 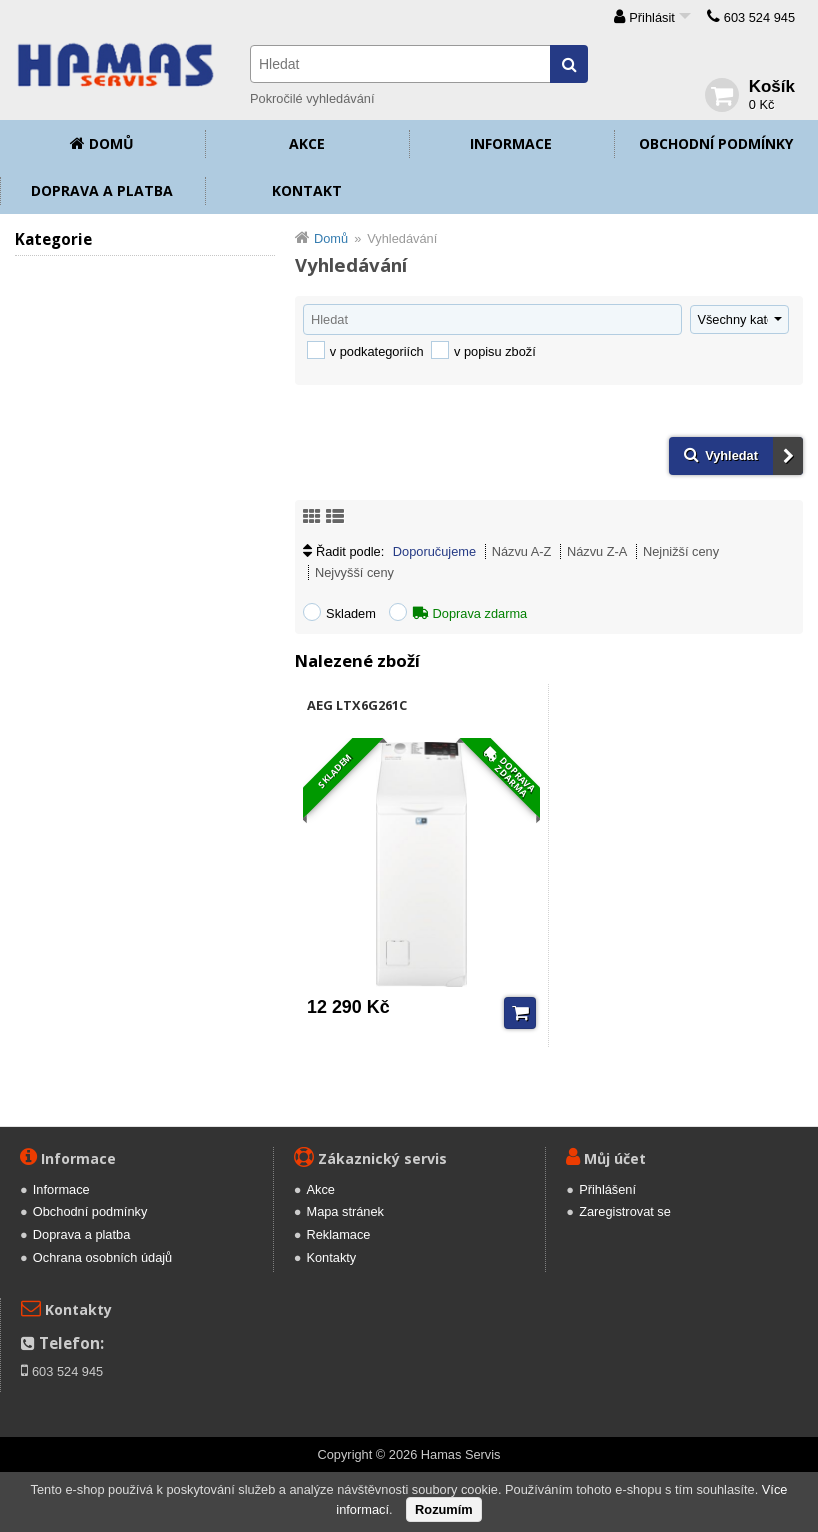 What do you see at coordinates (338, 1234) in the screenshot?
I see `Reklamace` at bounding box center [338, 1234].